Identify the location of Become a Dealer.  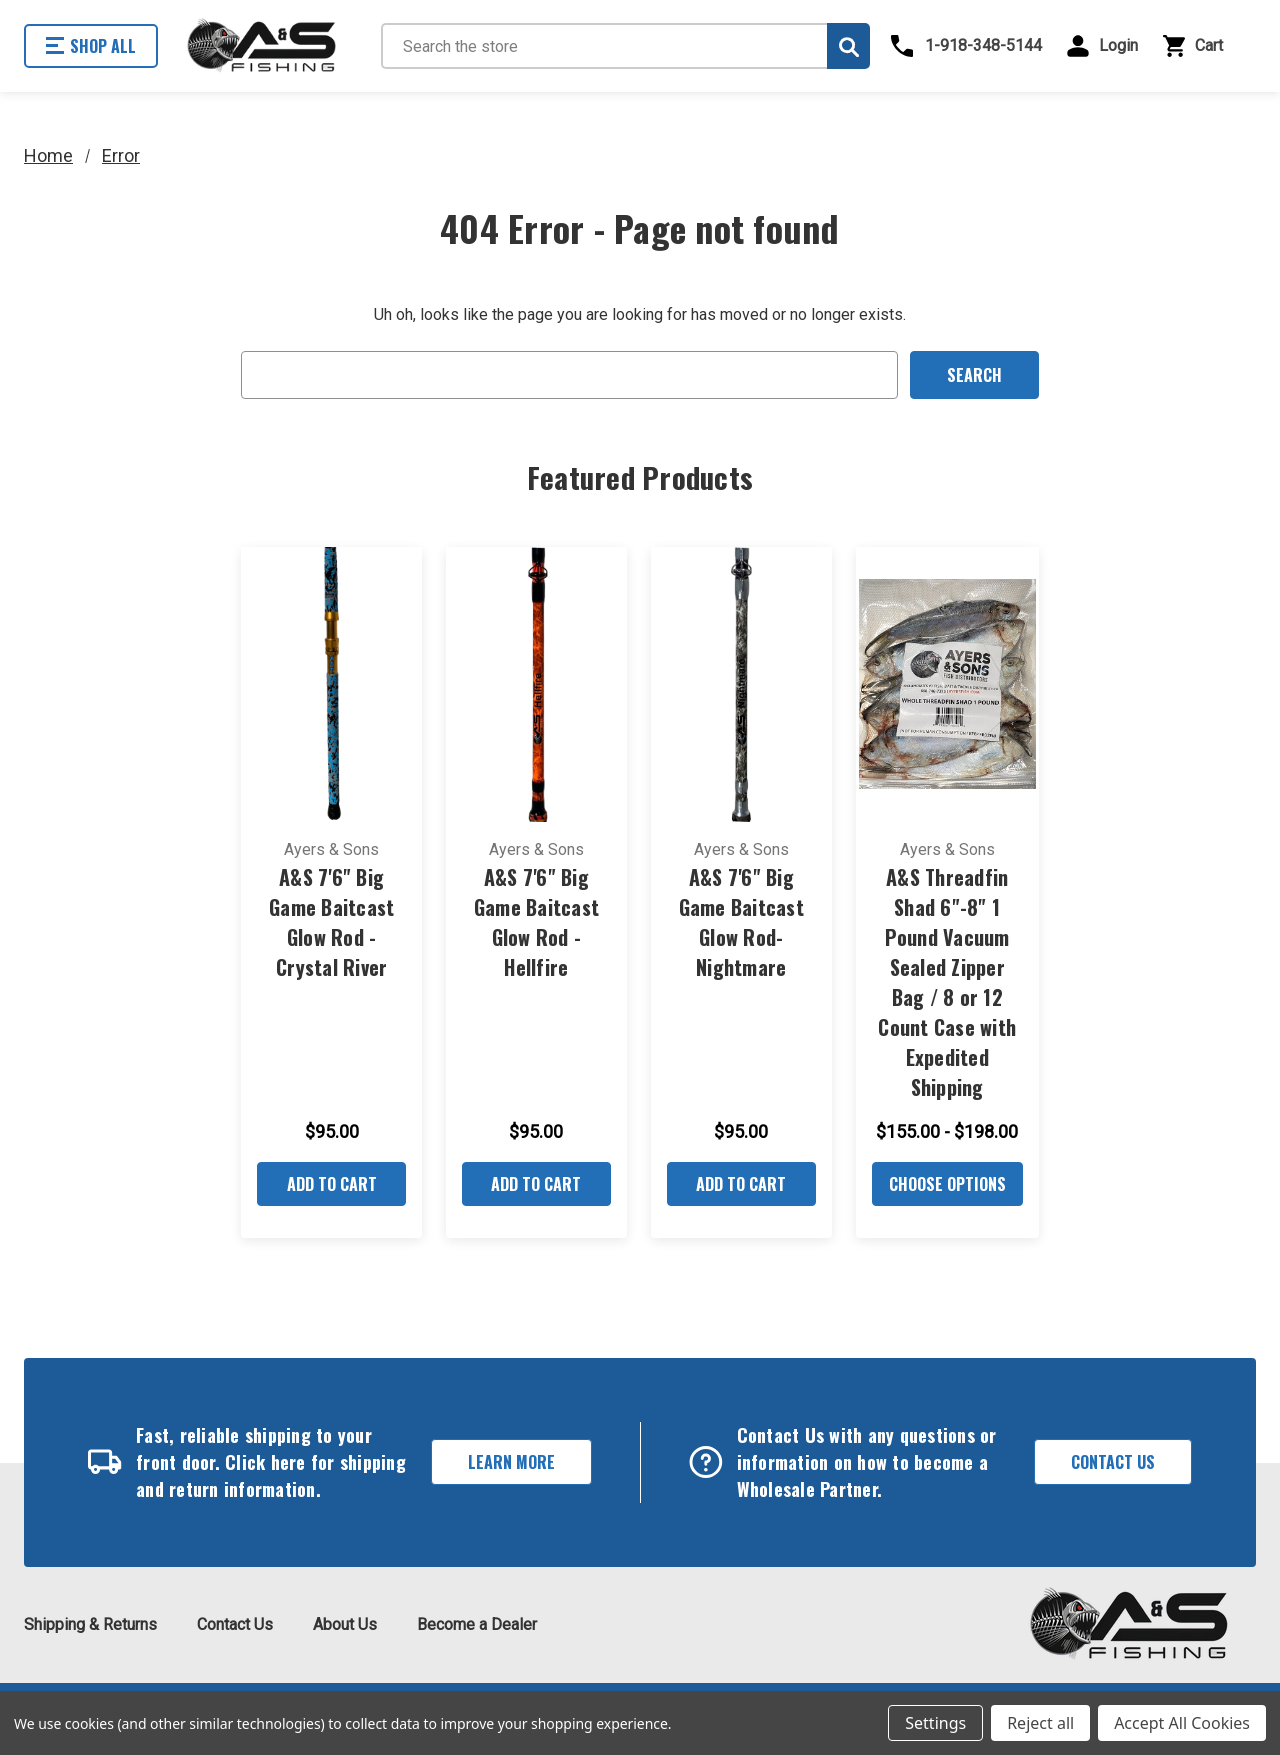
(477, 1624).